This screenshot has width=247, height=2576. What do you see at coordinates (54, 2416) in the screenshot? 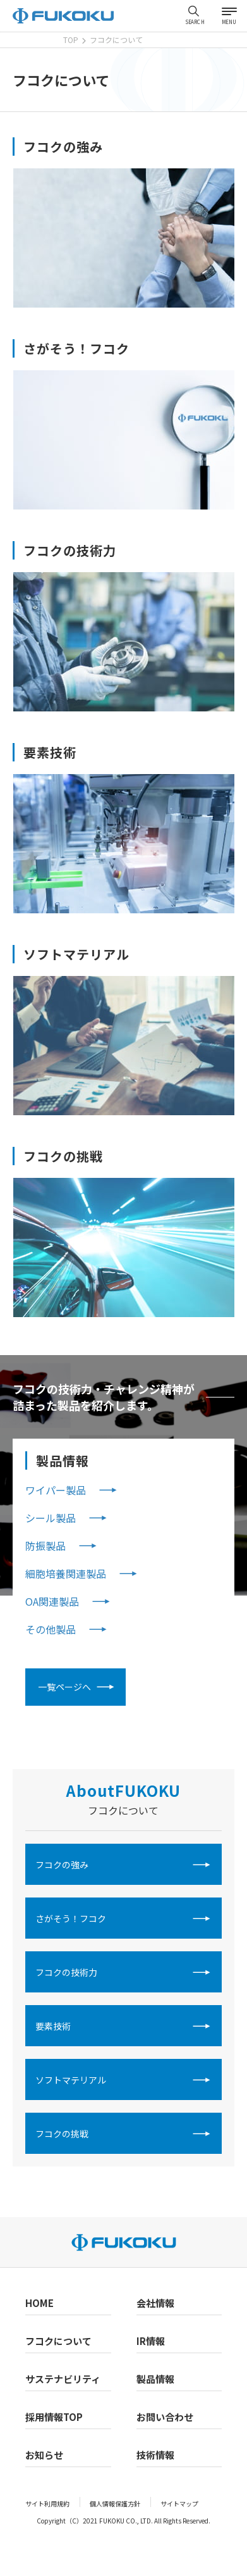
I see `採用情報TOP` at bounding box center [54, 2416].